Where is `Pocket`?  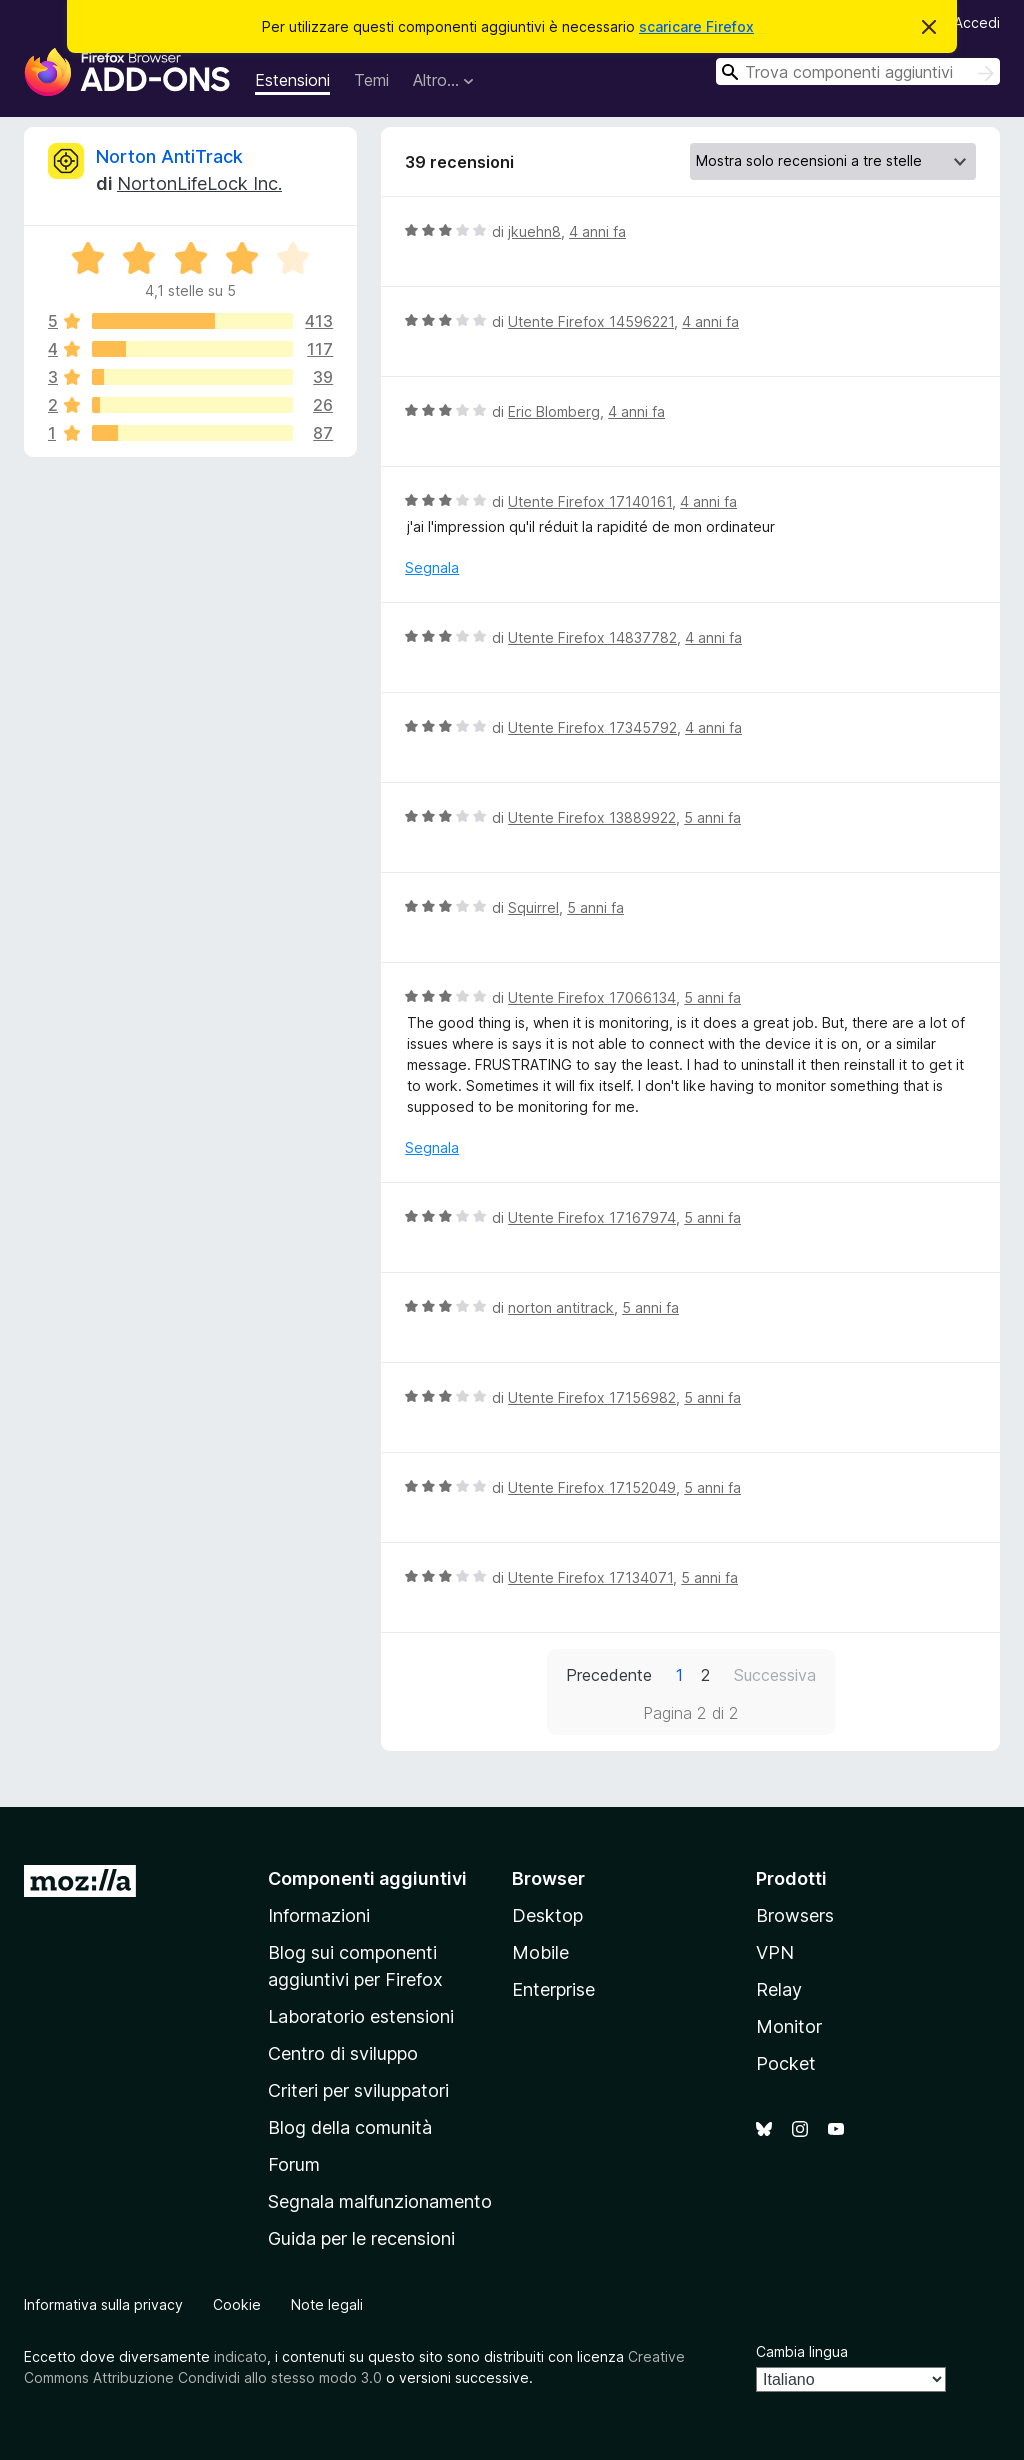 Pocket is located at coordinates (786, 2063).